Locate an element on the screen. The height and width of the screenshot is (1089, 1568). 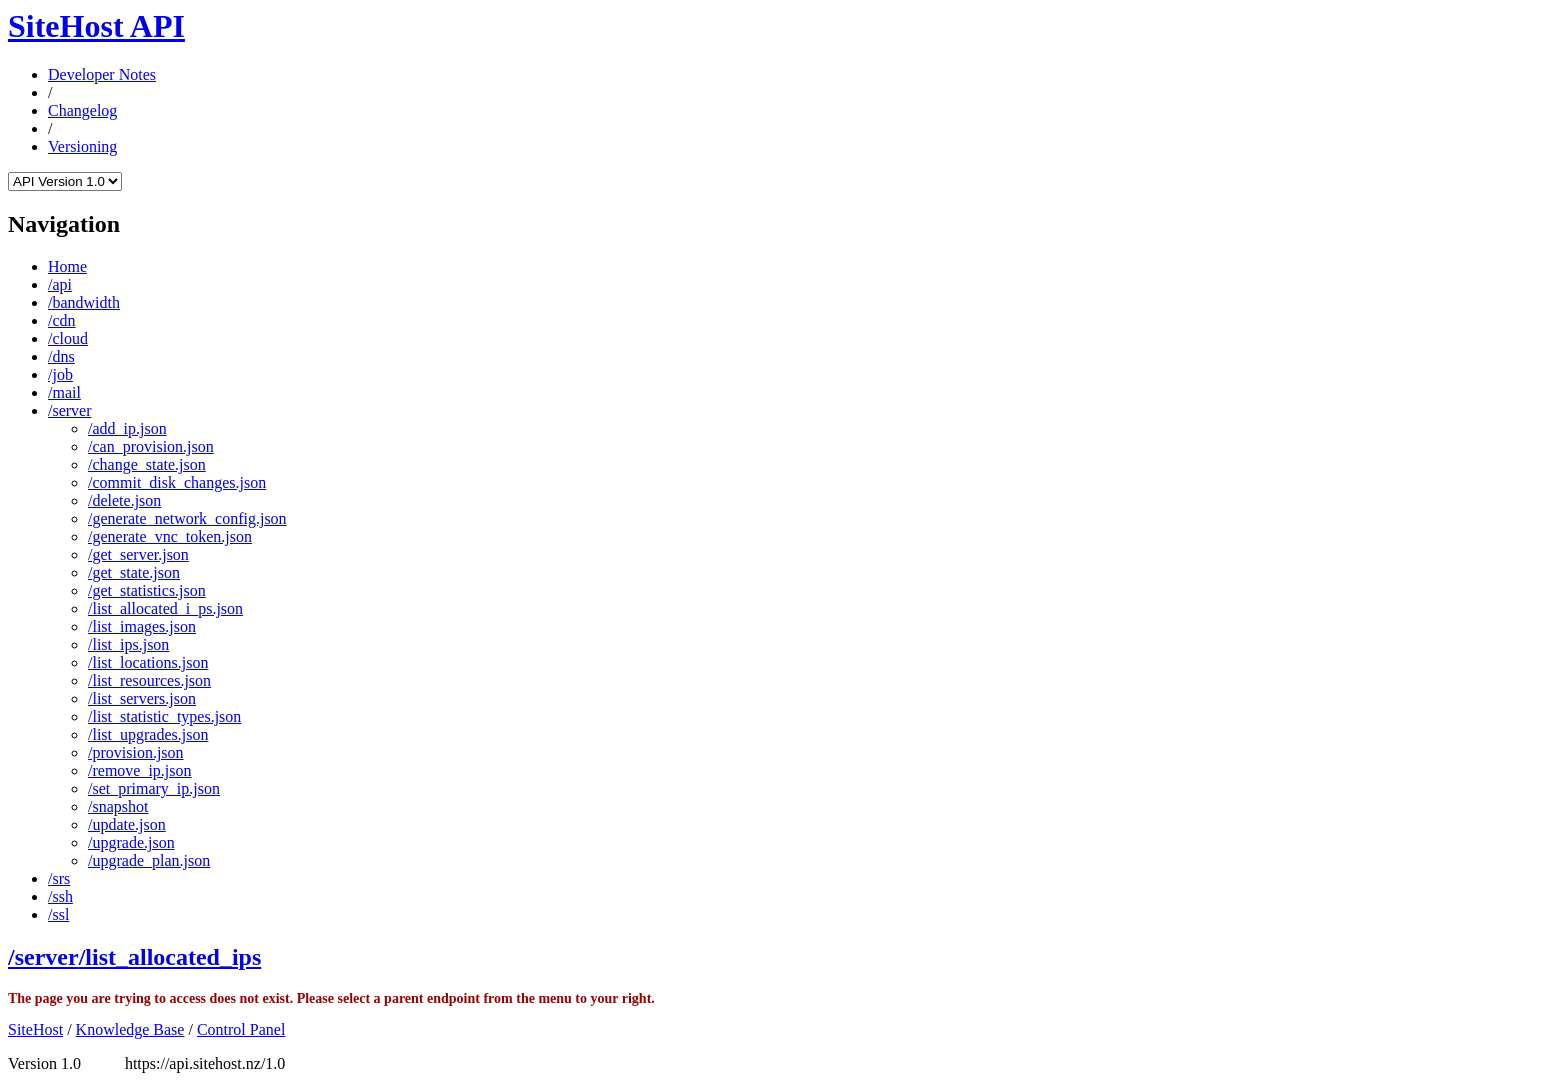
/get_state.json is located at coordinates (134, 572).